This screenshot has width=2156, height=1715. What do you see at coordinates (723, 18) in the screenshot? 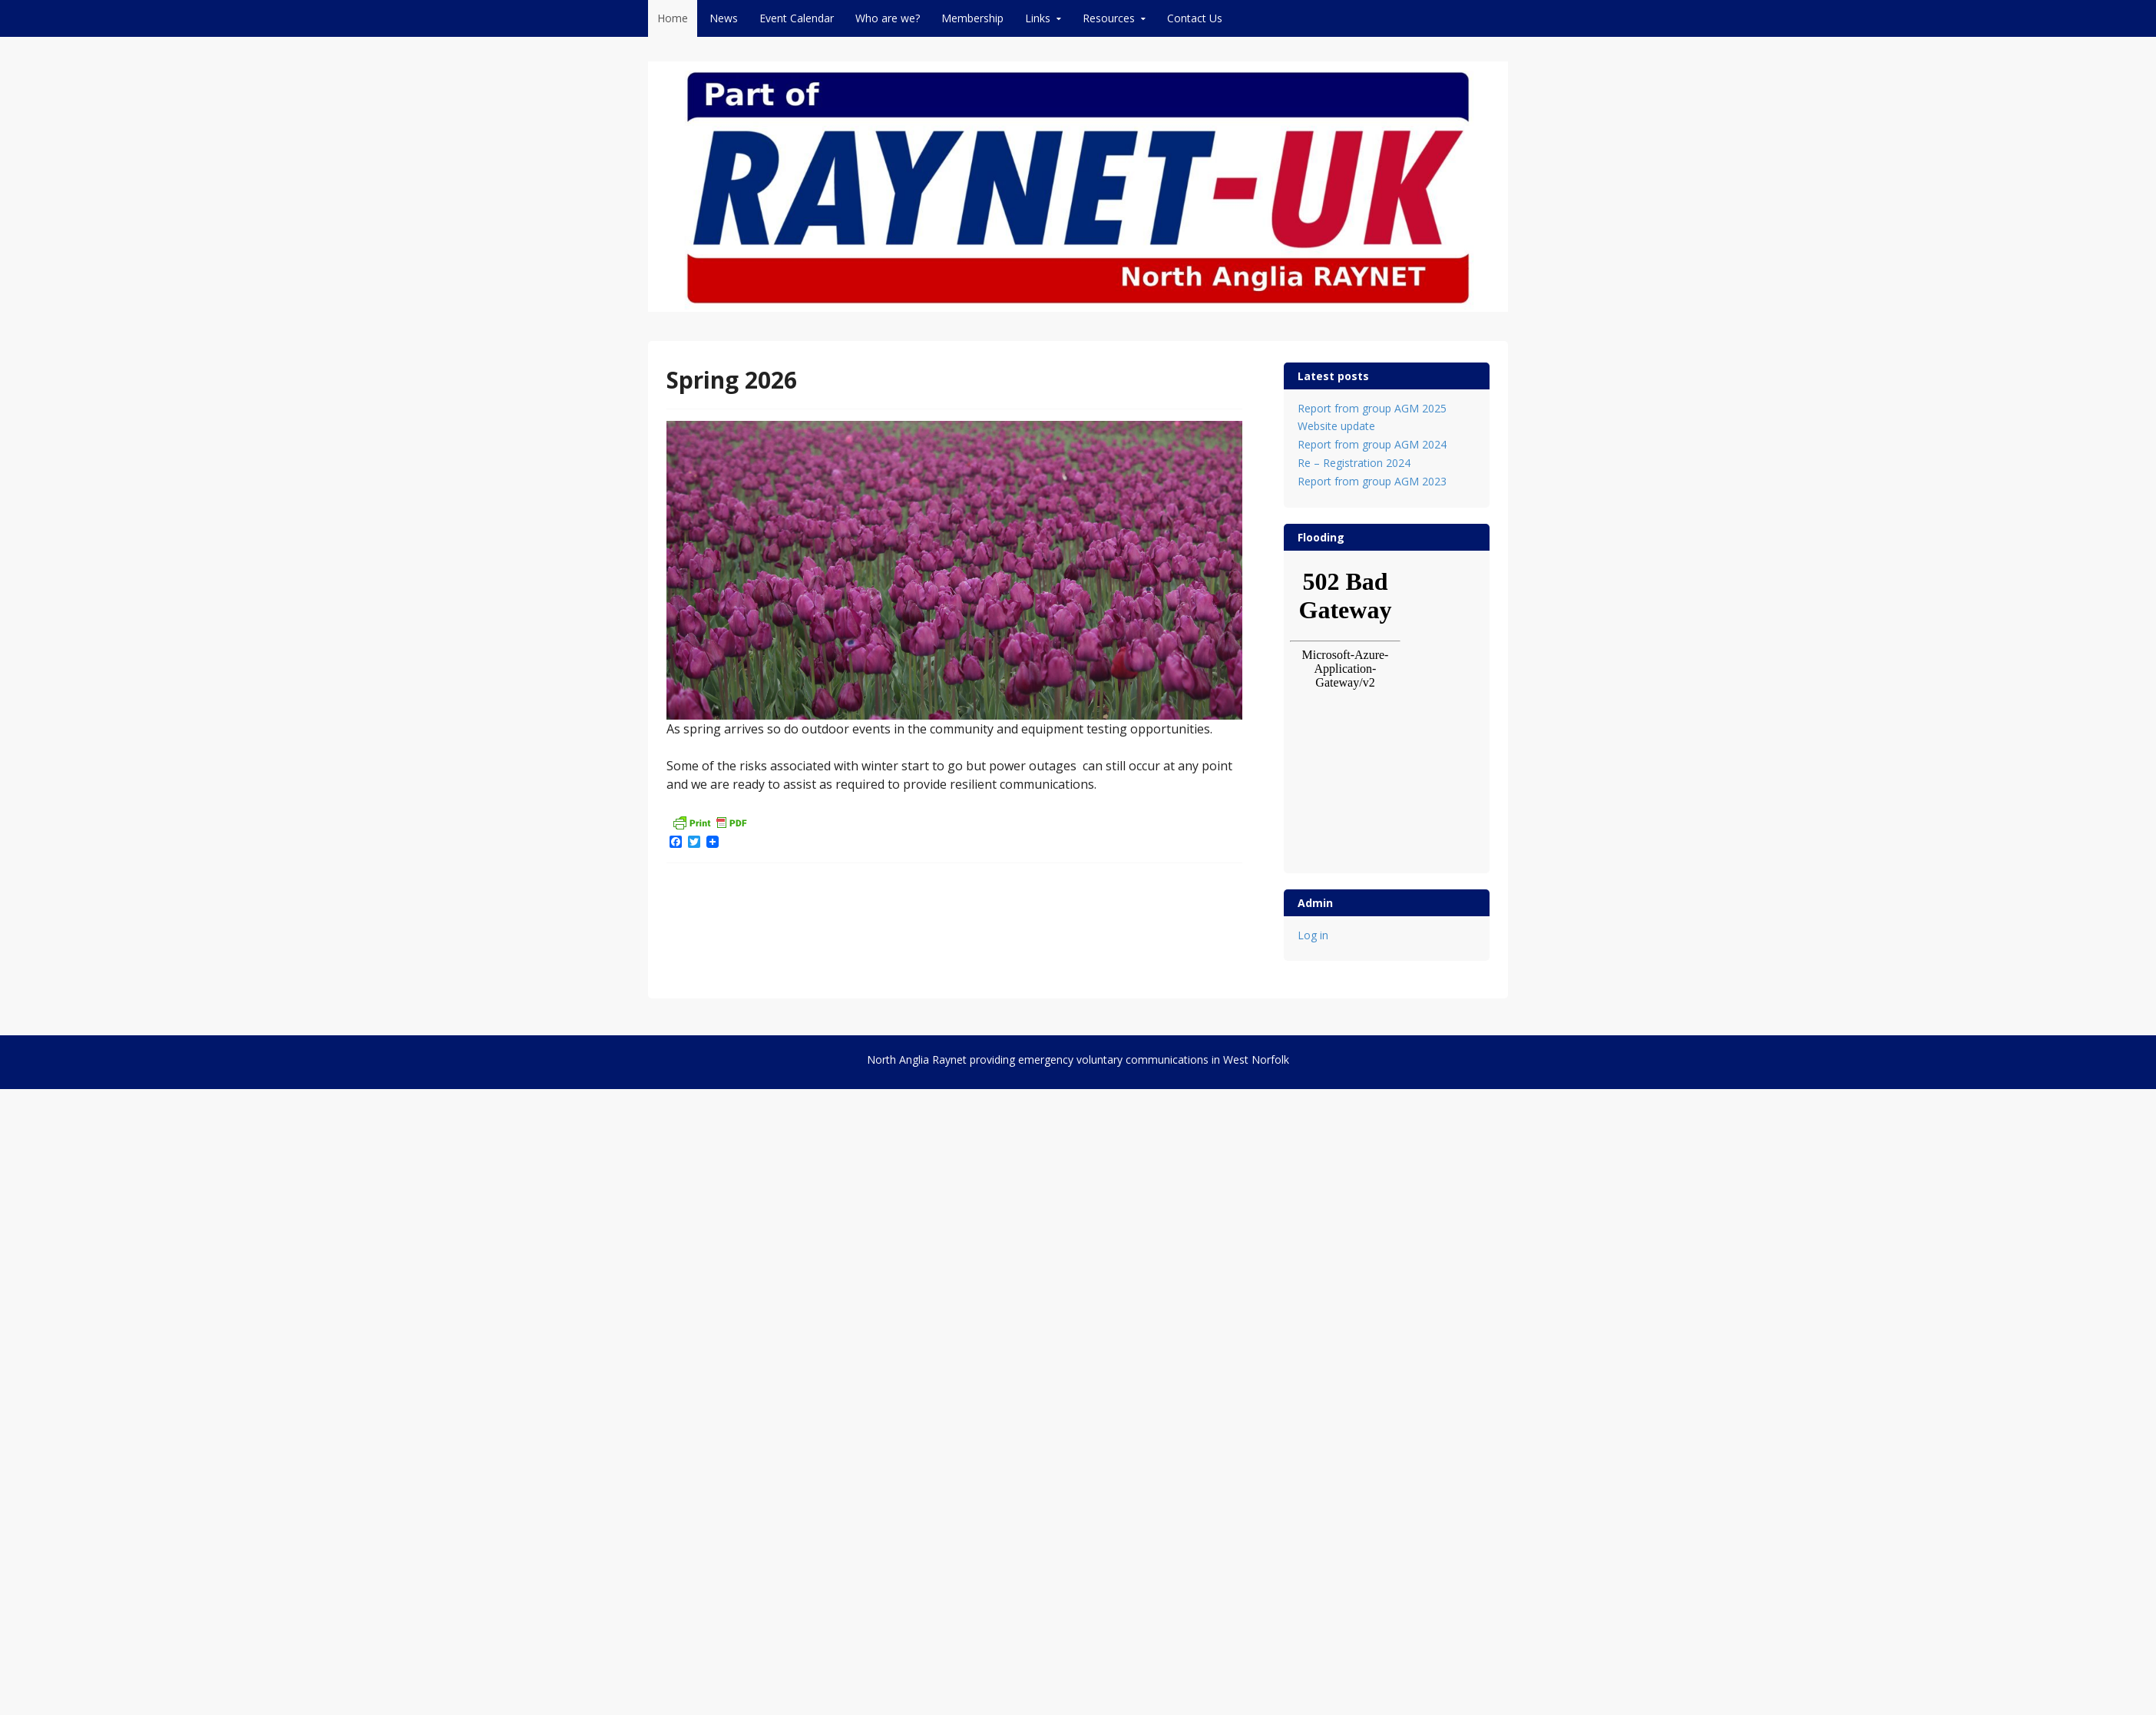
I see `News` at bounding box center [723, 18].